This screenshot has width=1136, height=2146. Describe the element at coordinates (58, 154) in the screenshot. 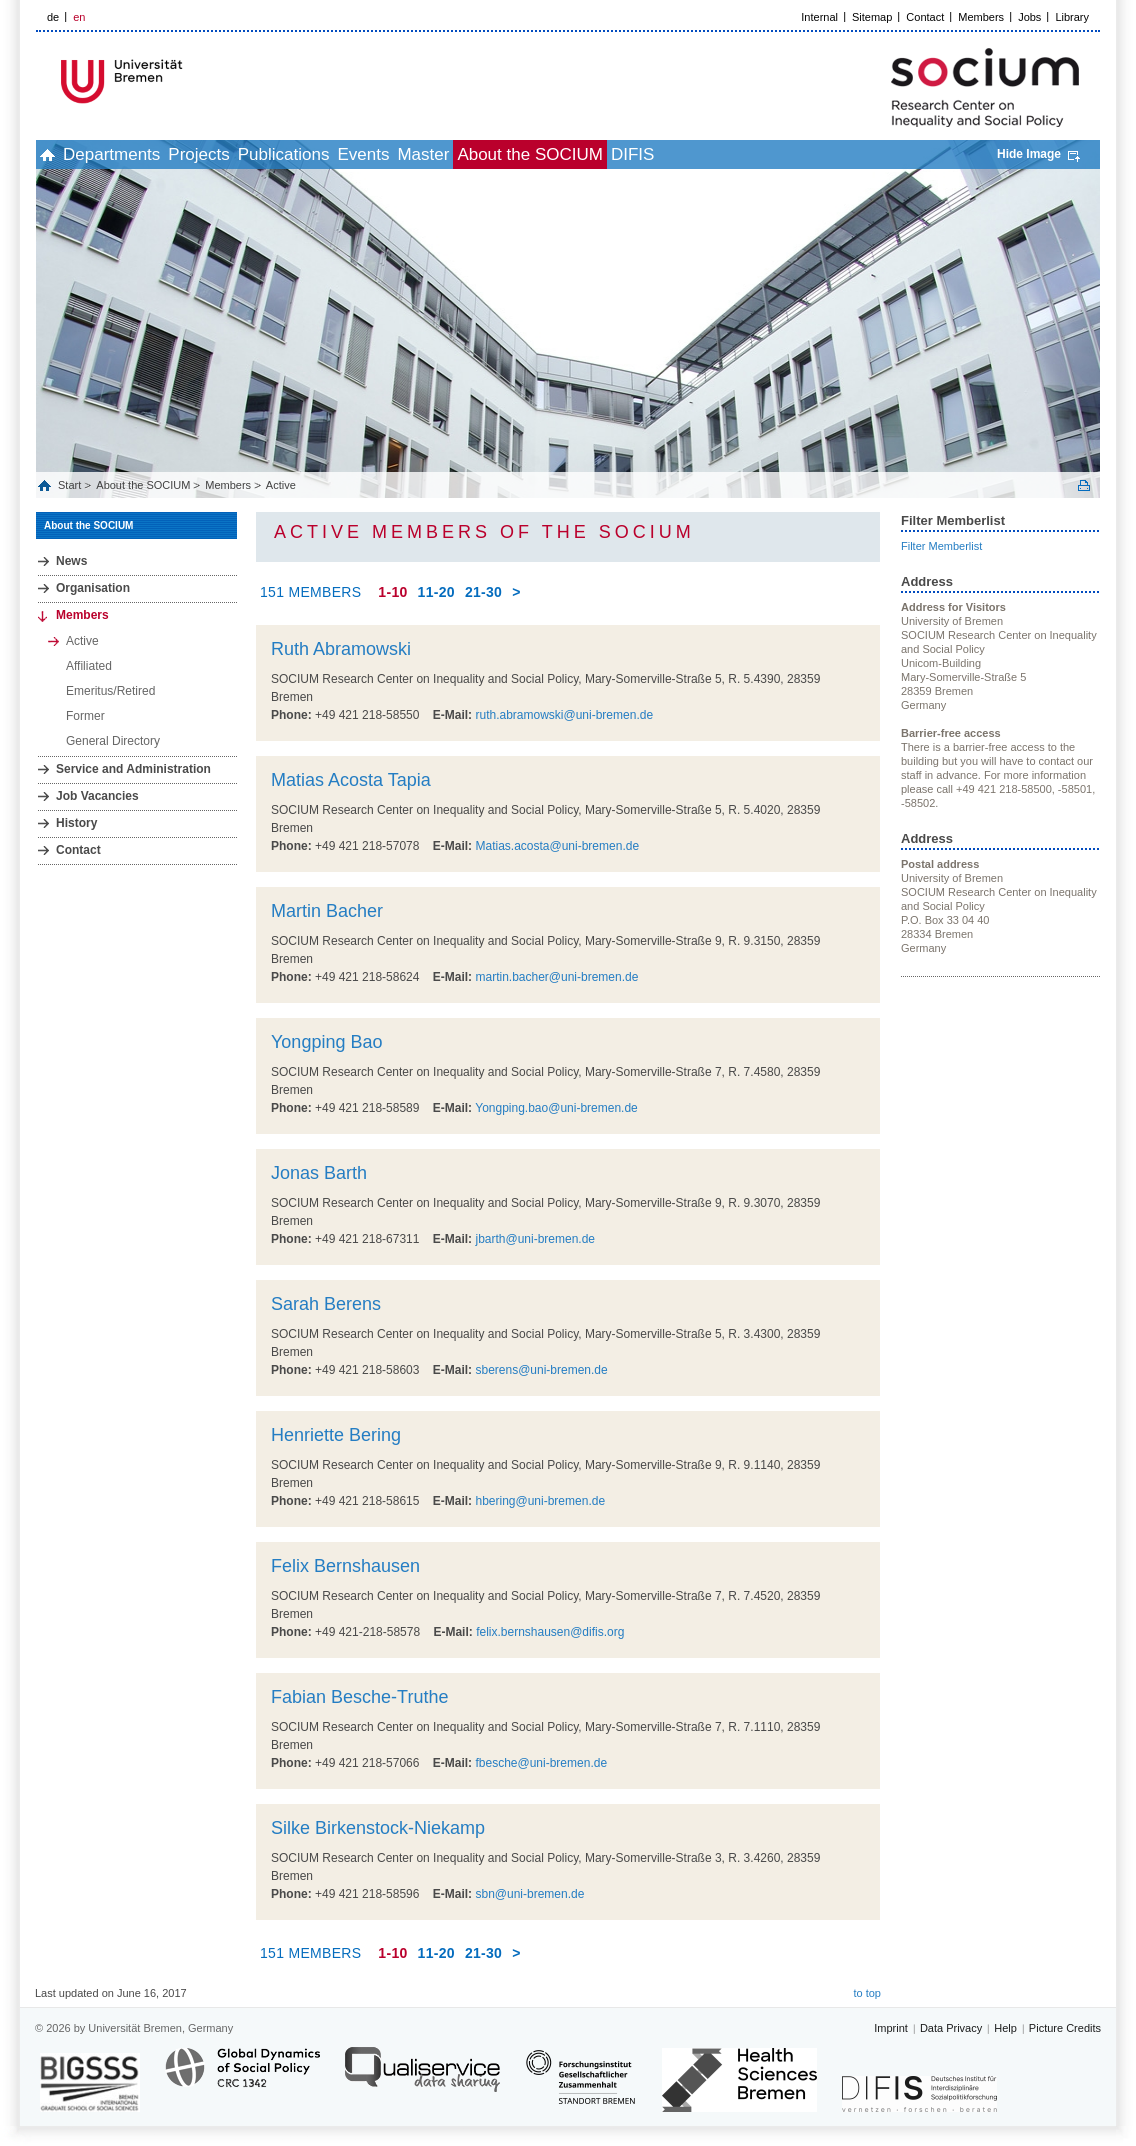

I see `home` at that location.